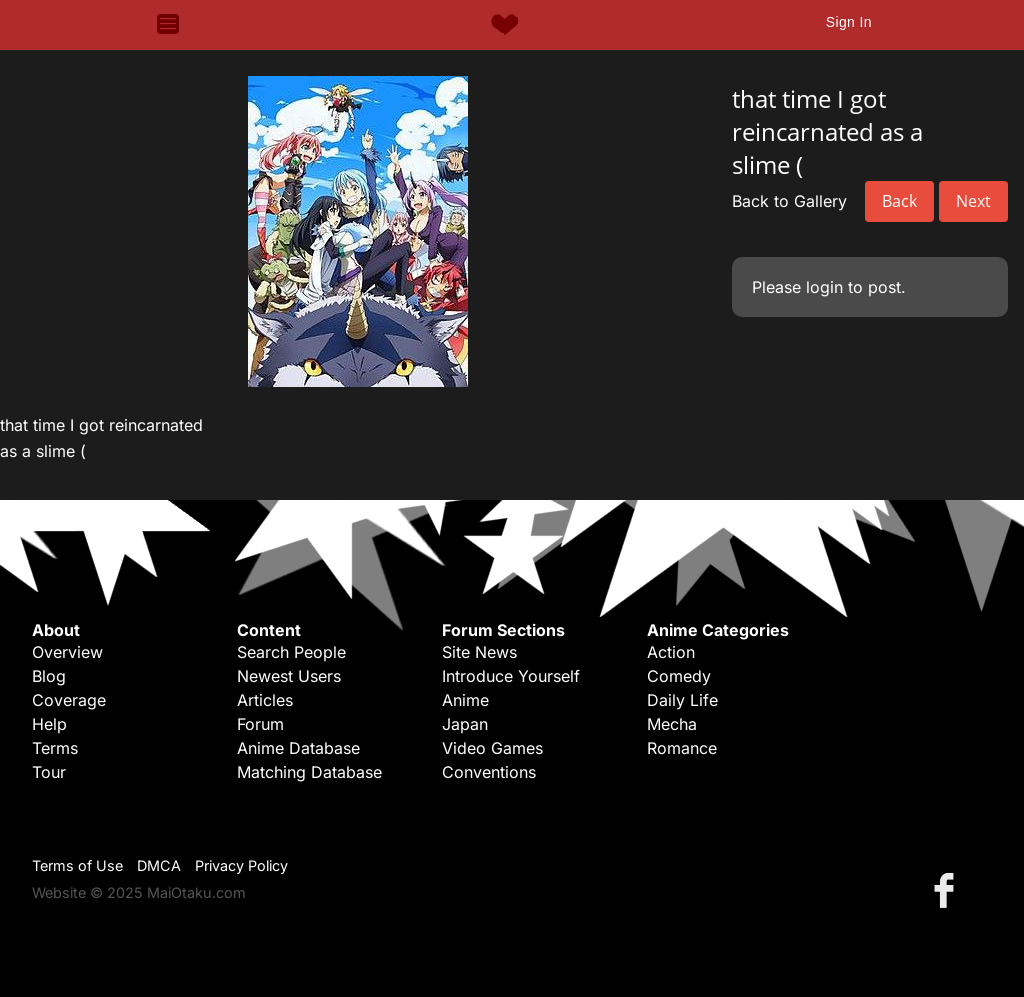  Describe the element at coordinates (973, 201) in the screenshot. I see `Next` at that location.